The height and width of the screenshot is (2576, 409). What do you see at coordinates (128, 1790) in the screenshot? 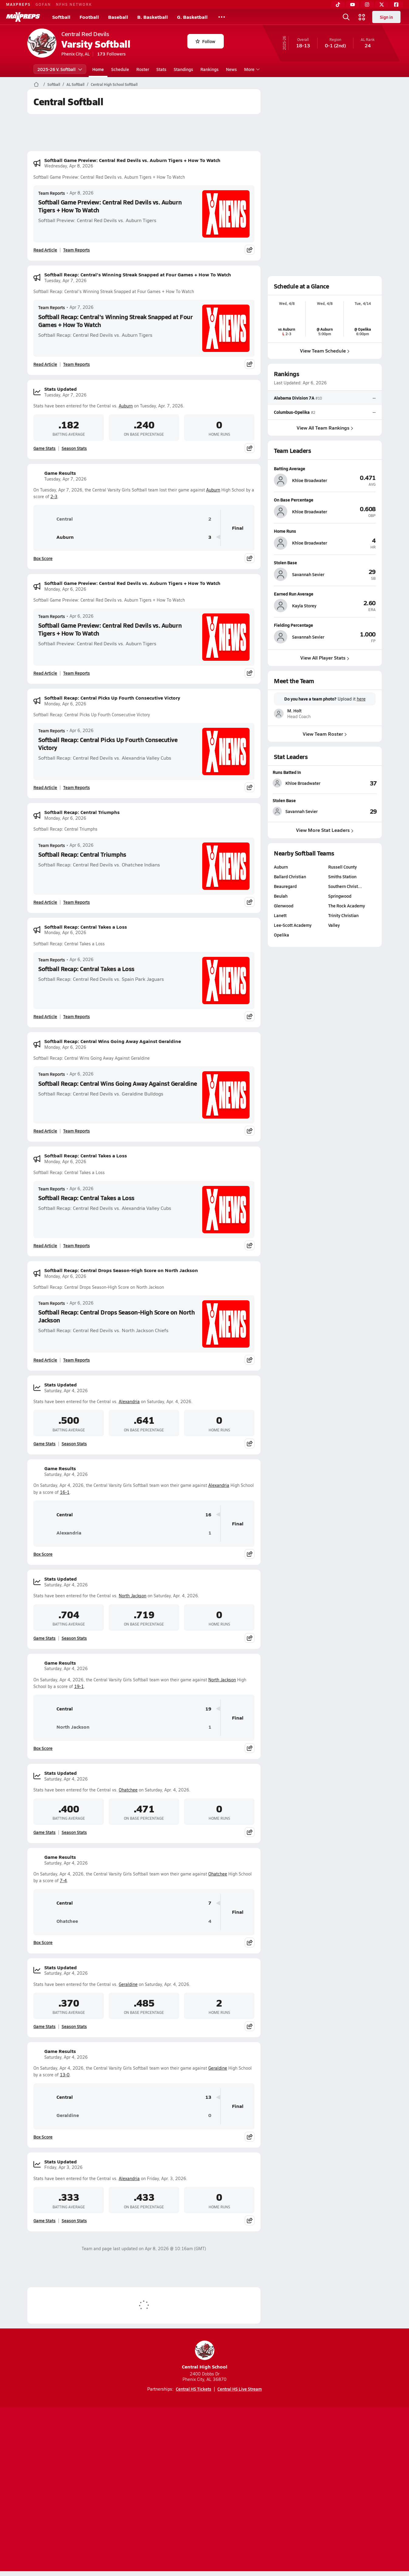
I see `Ohatchee` at bounding box center [128, 1790].